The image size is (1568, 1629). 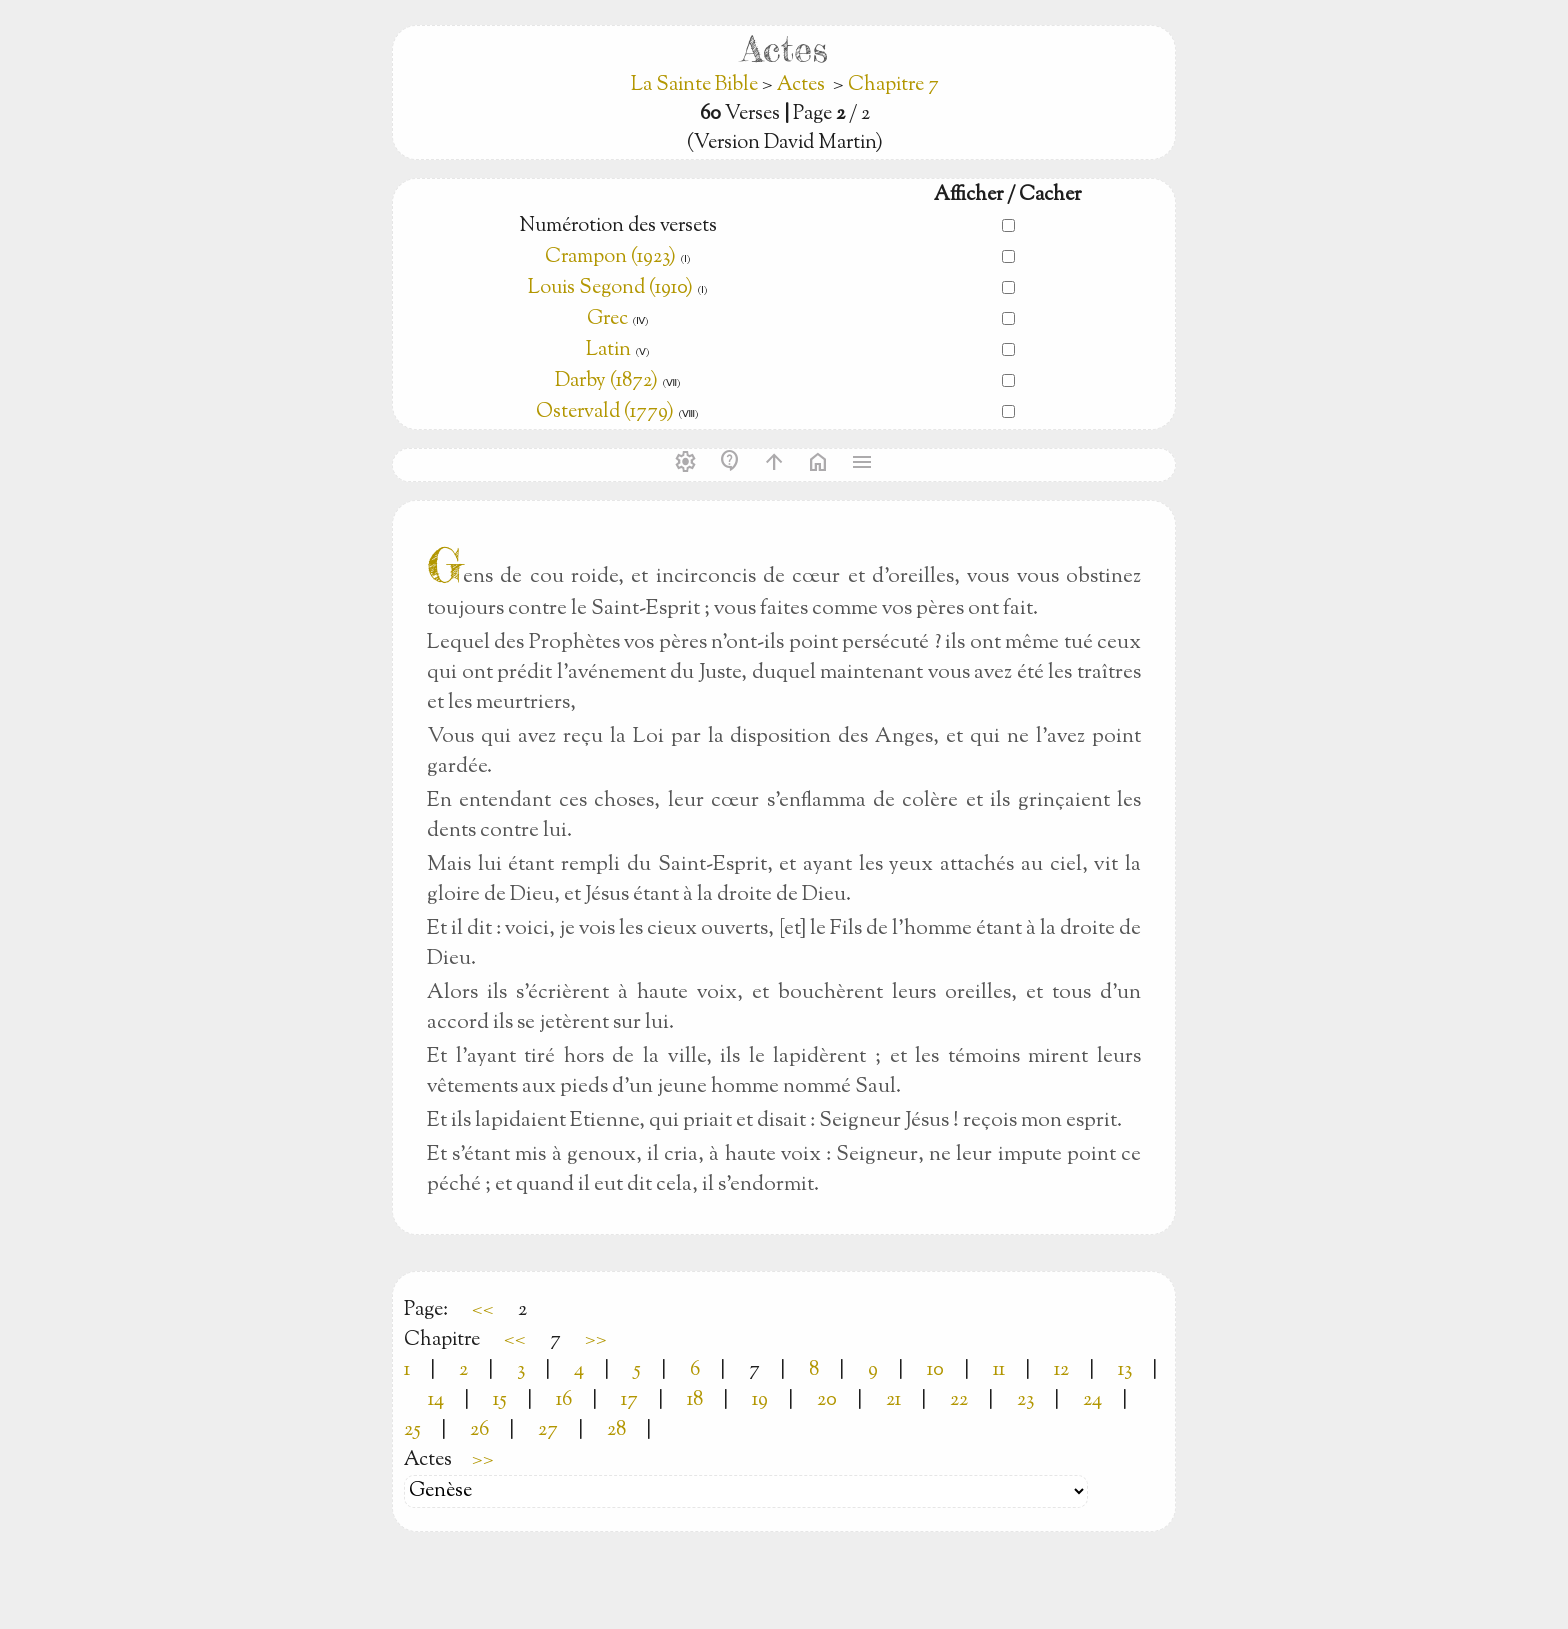 What do you see at coordinates (1025, 1400) in the screenshot?
I see `23` at bounding box center [1025, 1400].